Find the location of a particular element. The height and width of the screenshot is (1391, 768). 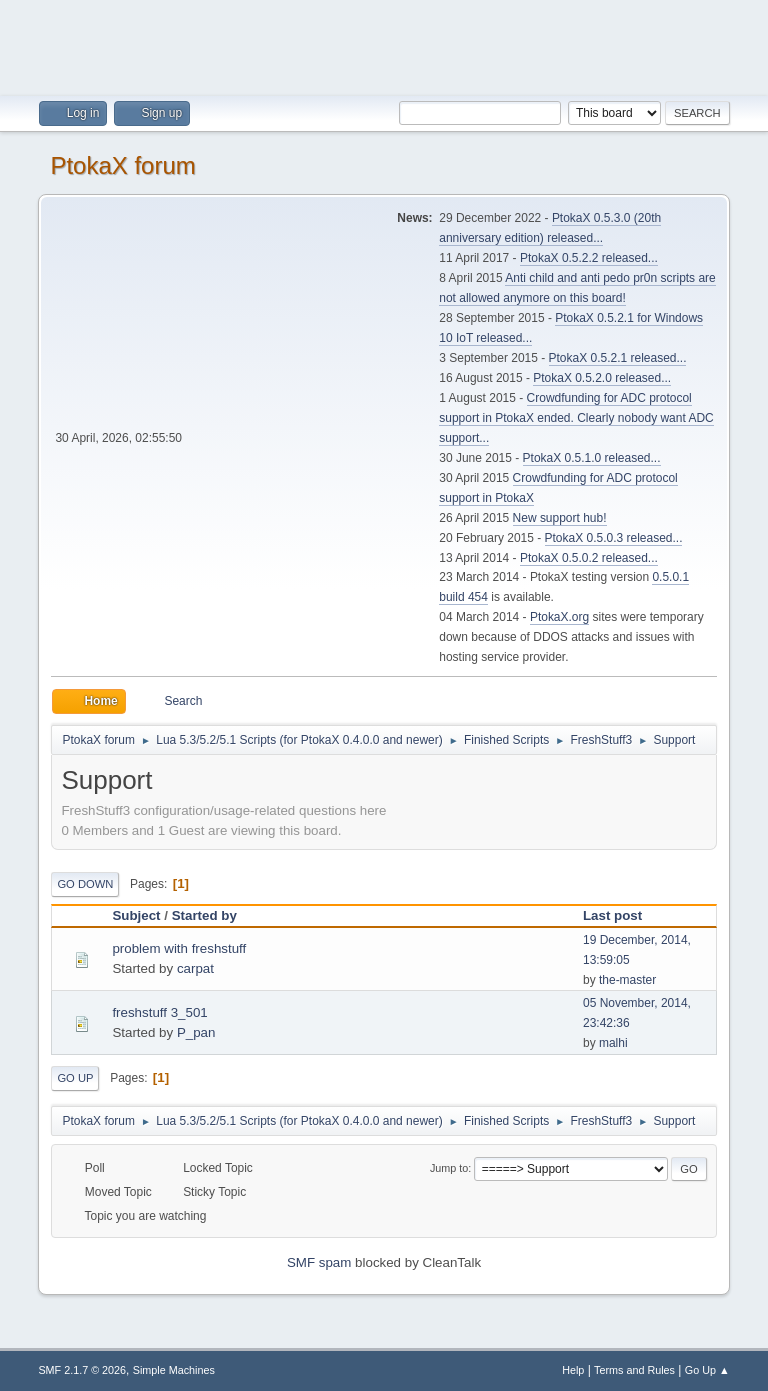

freshstuff 3_501 is located at coordinates (159, 1012).